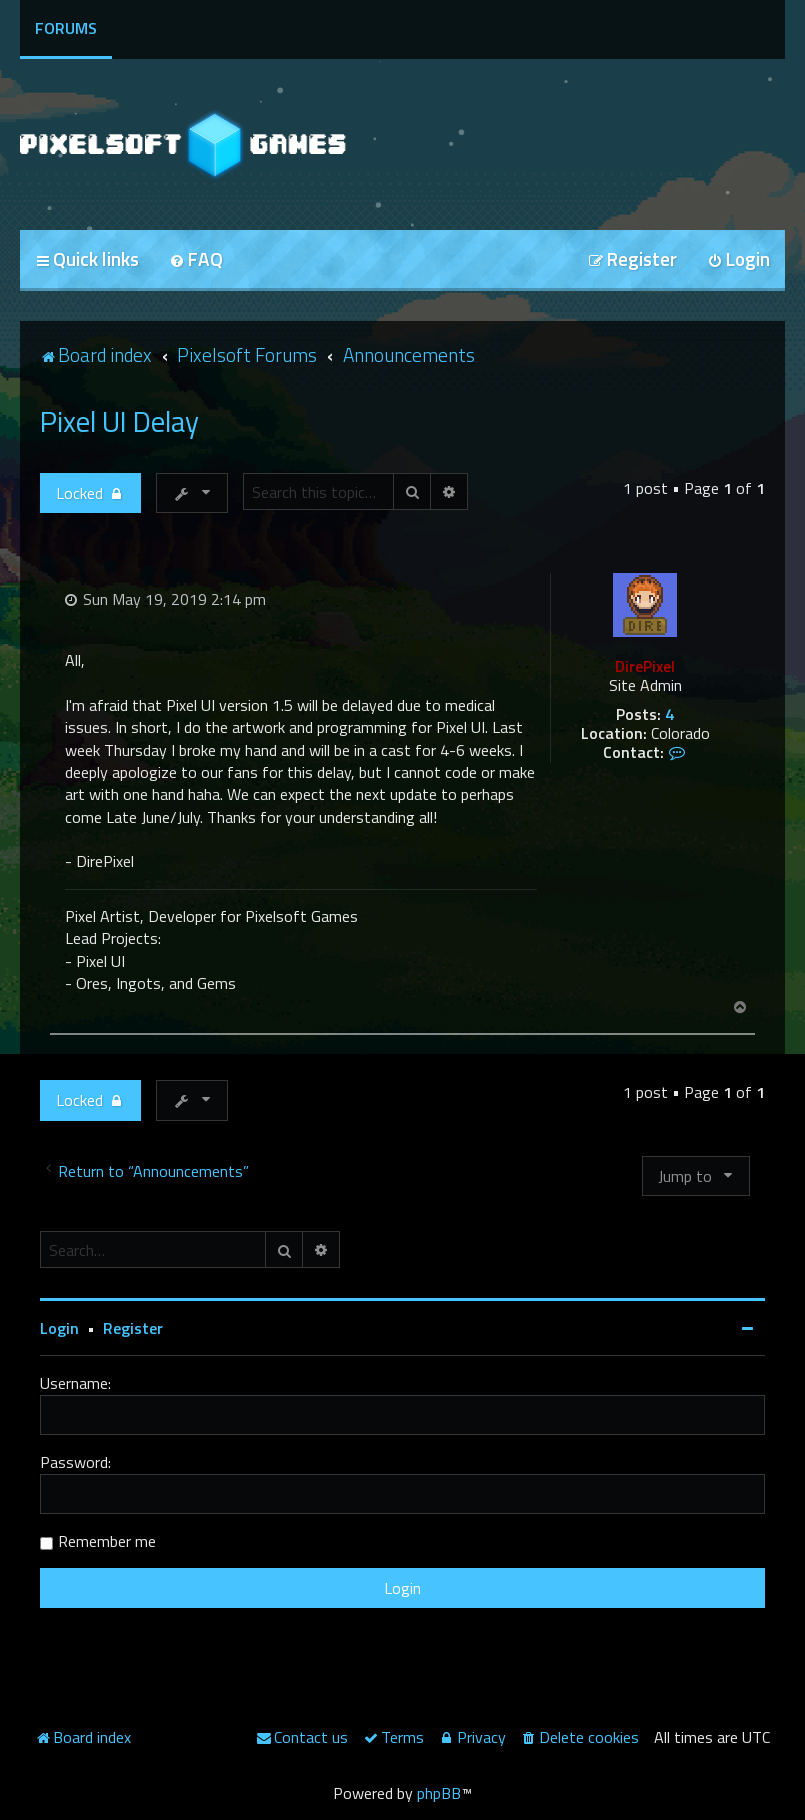 The height and width of the screenshot is (1820, 805). Describe the element at coordinates (645, 666) in the screenshot. I see `DirePixel` at that location.